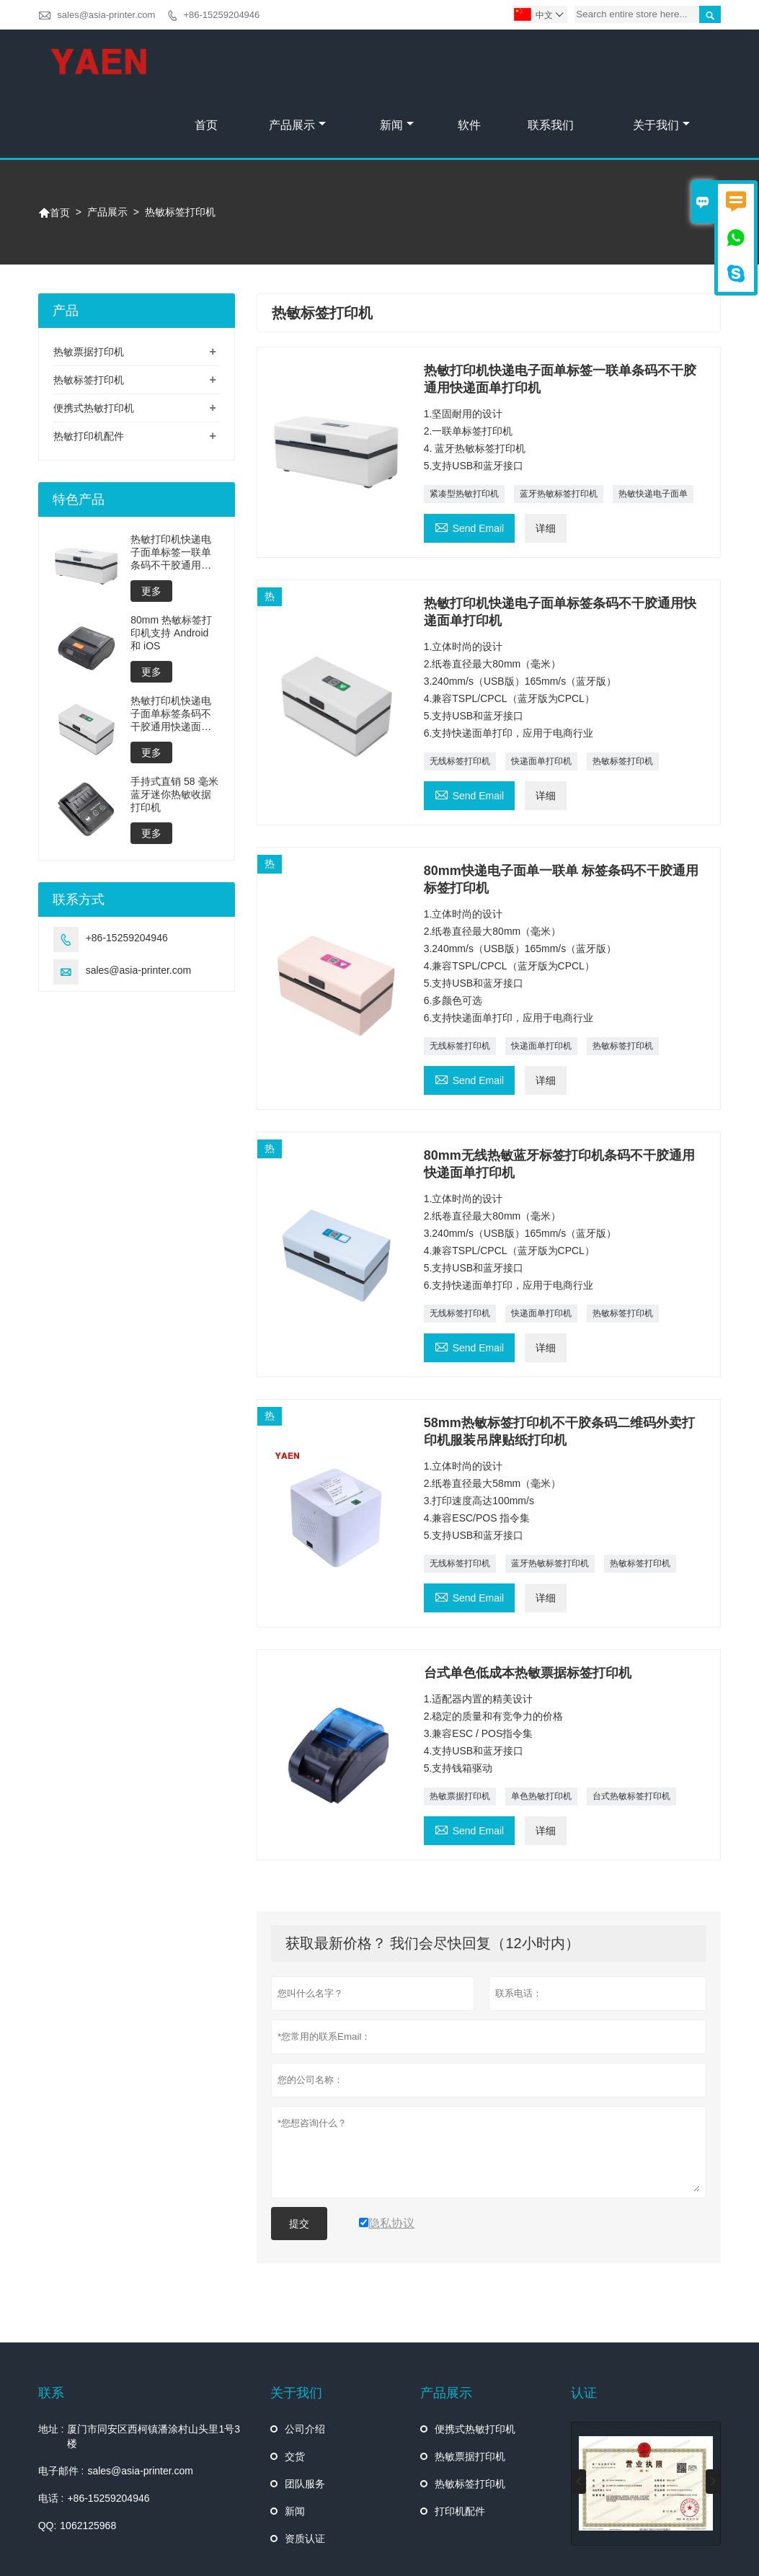 This screenshot has height=2576, width=759. Describe the element at coordinates (61, 2407) in the screenshot. I see `电子邮件 :` at that location.